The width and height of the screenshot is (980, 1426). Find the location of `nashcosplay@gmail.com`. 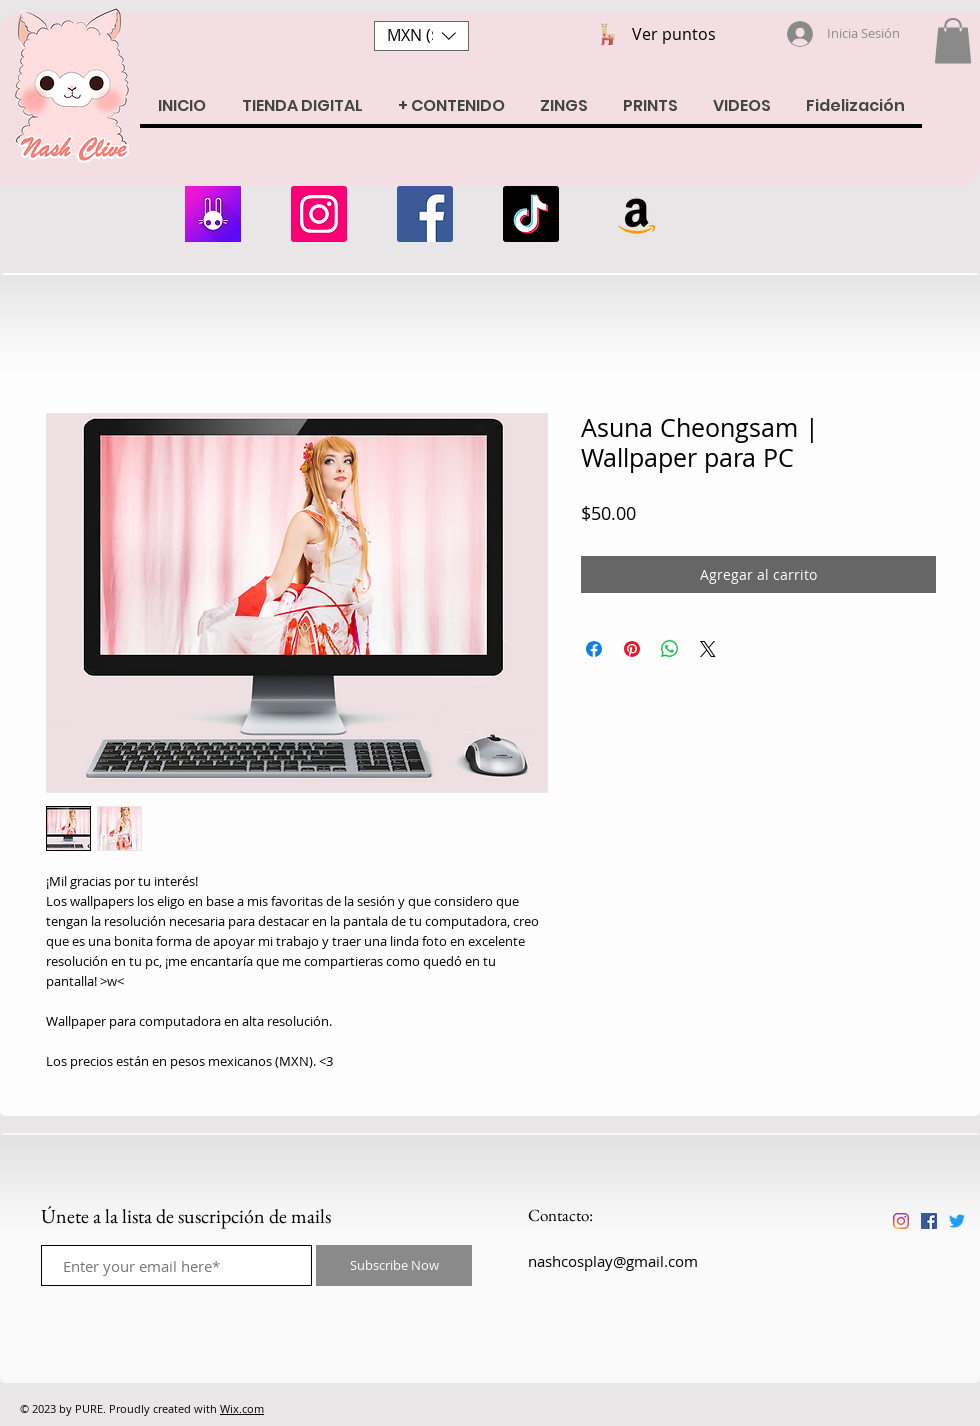

nashcosplay@gmail.com is located at coordinates (613, 1261).